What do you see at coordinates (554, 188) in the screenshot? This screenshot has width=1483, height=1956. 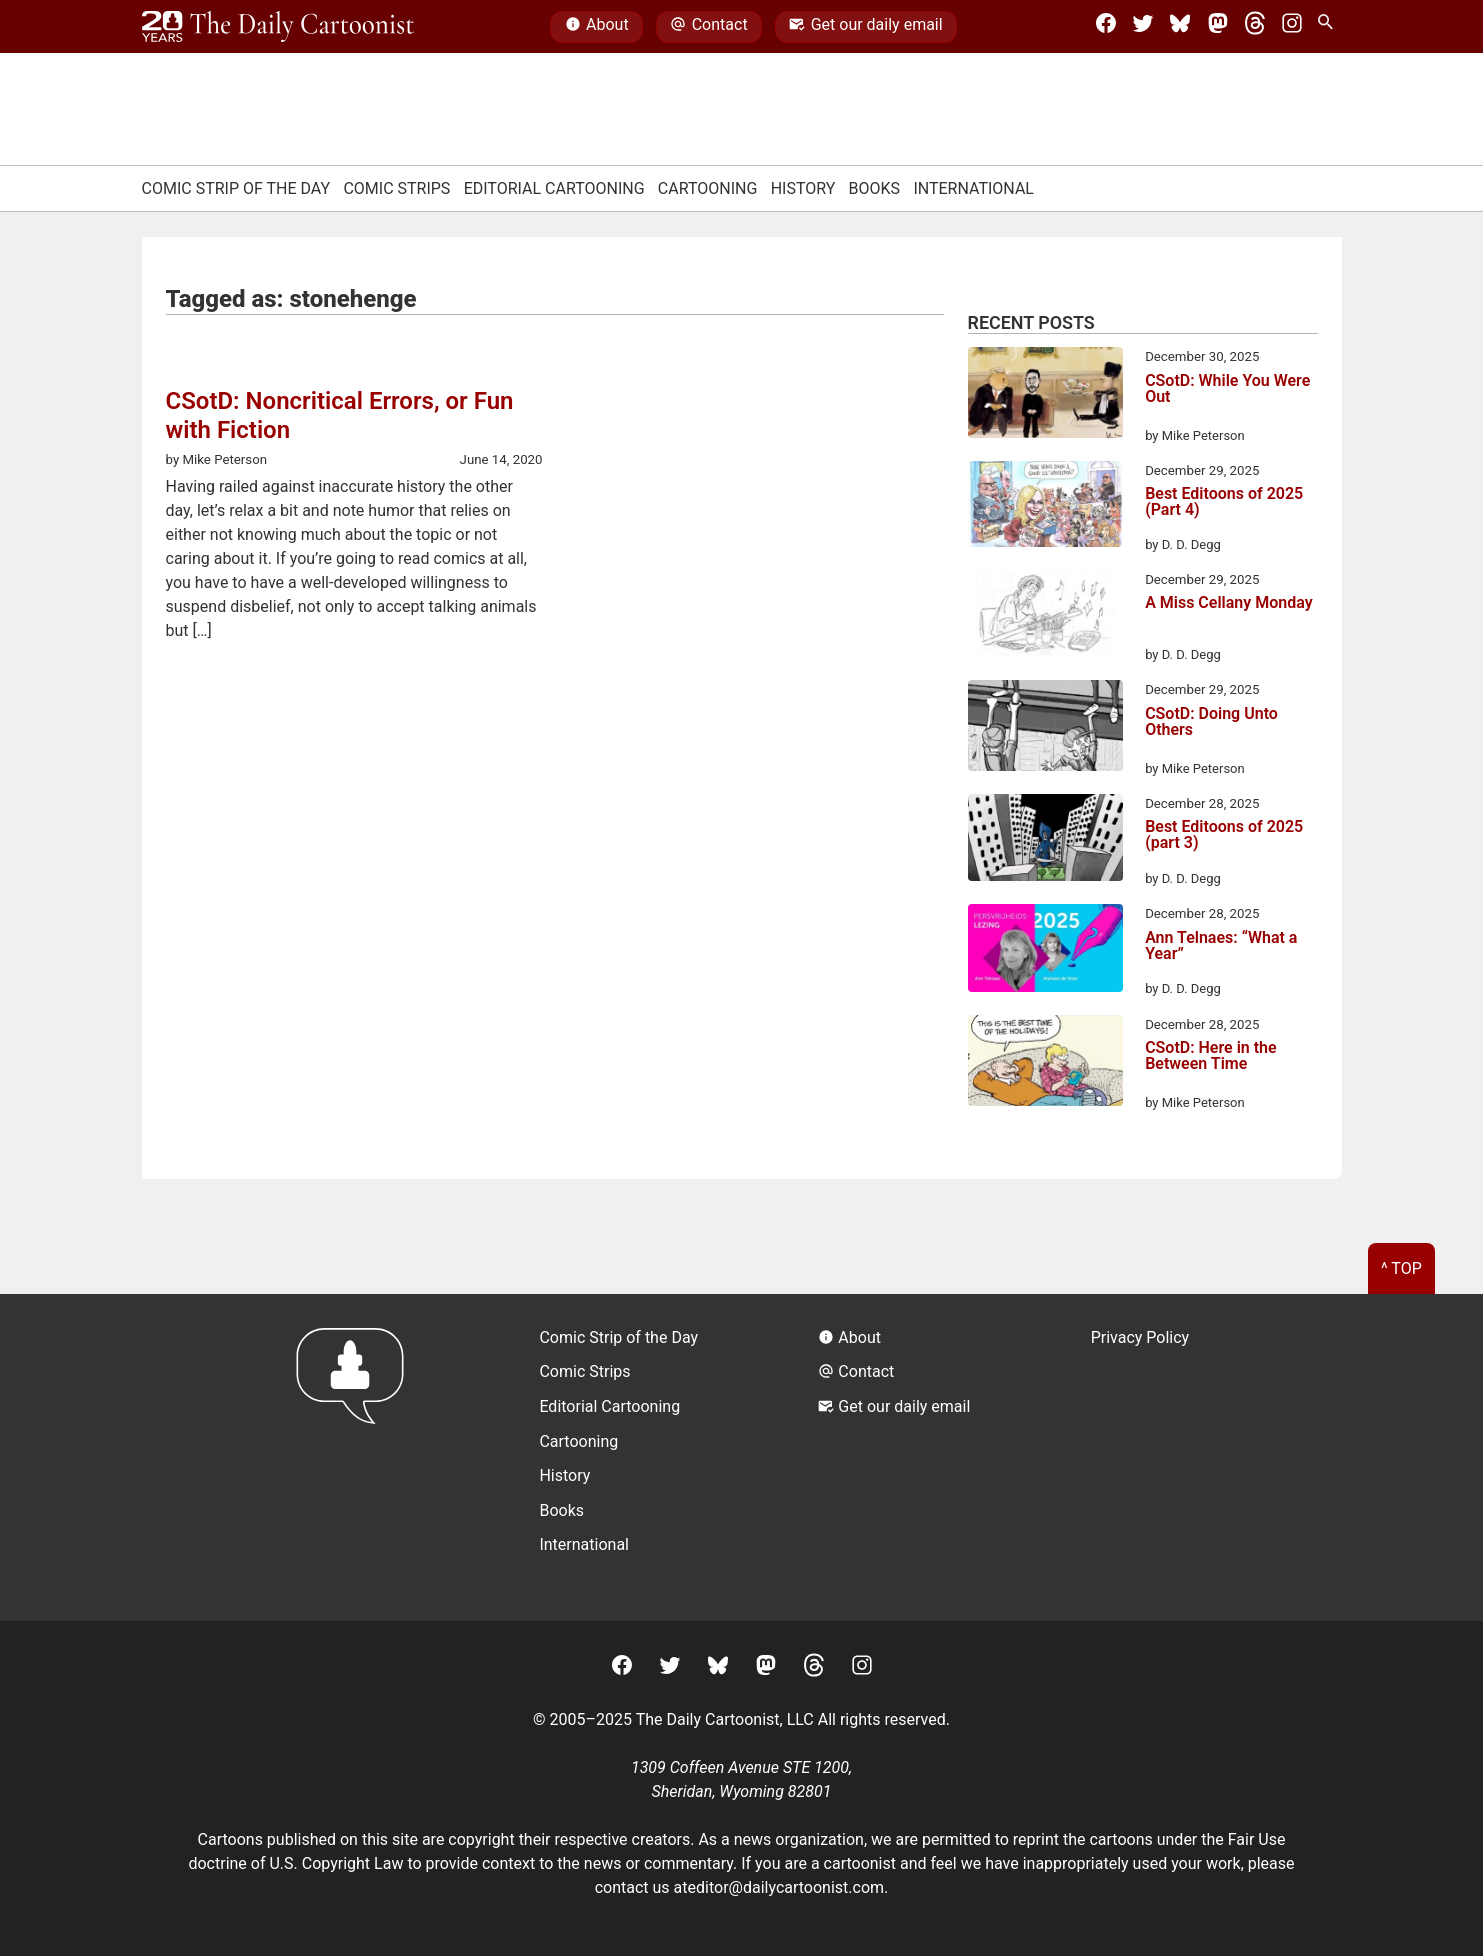 I see `Editorial Cartooning` at bounding box center [554, 188].